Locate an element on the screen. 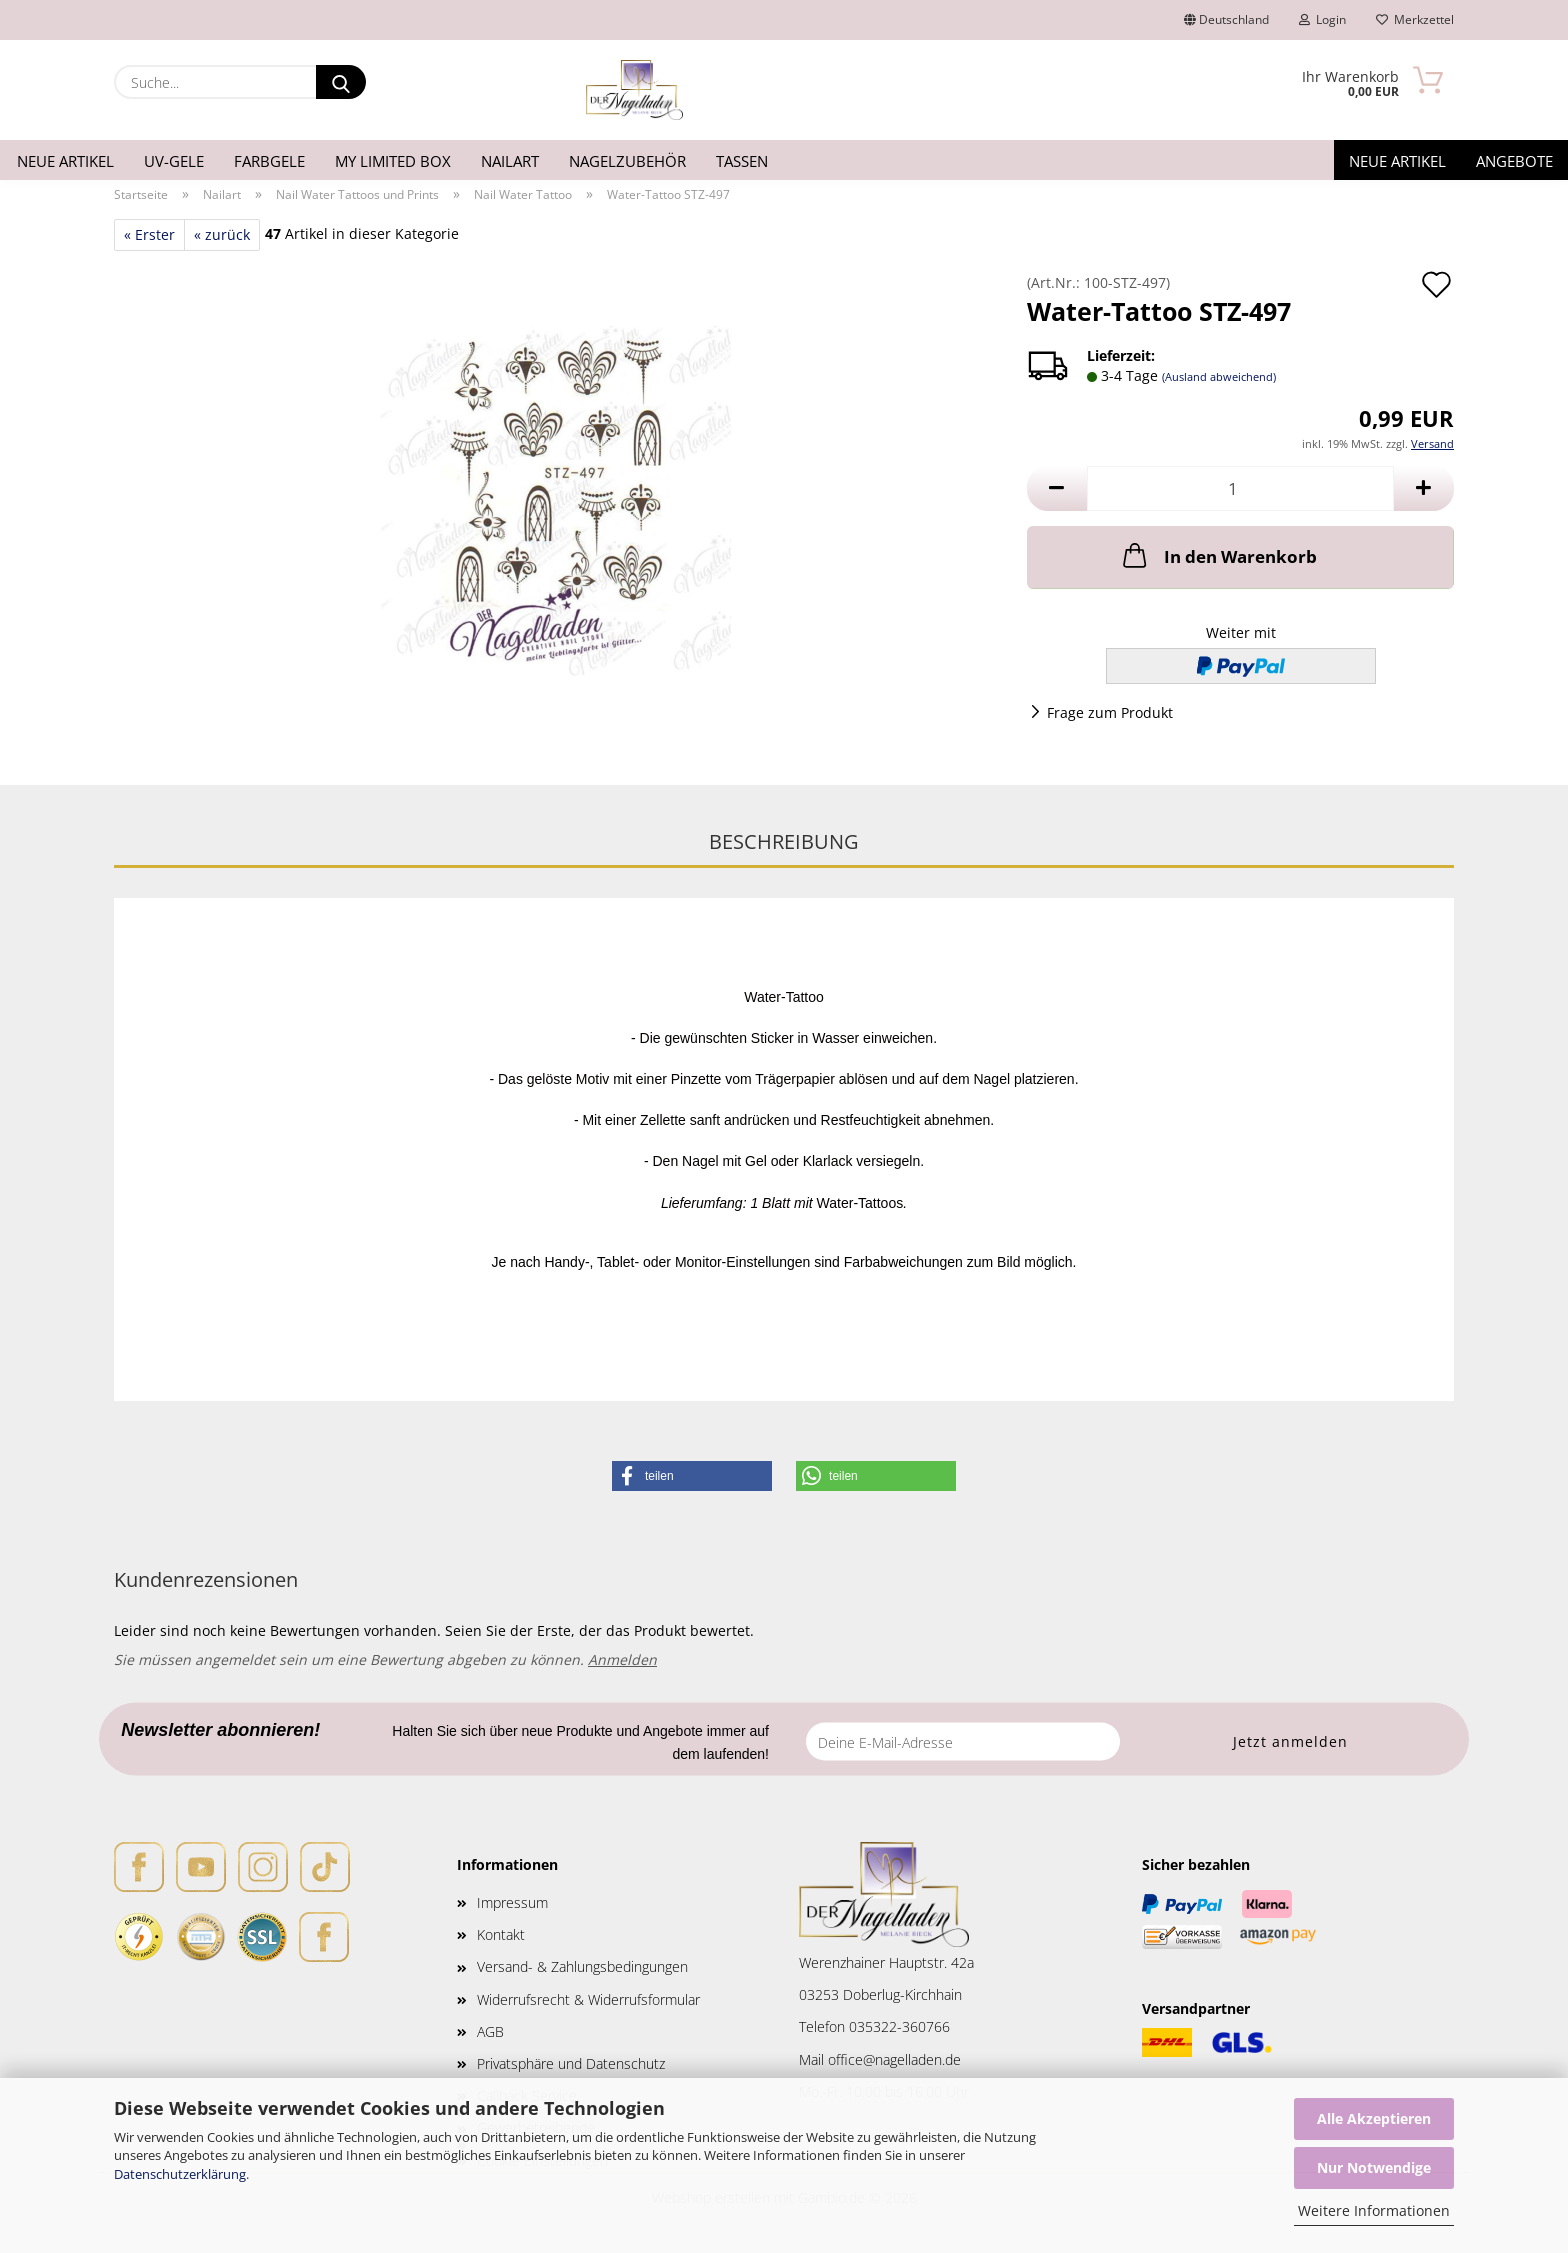 Image resolution: width=1568 pixels, height=2253 pixels. My Limited Box is located at coordinates (393, 161).